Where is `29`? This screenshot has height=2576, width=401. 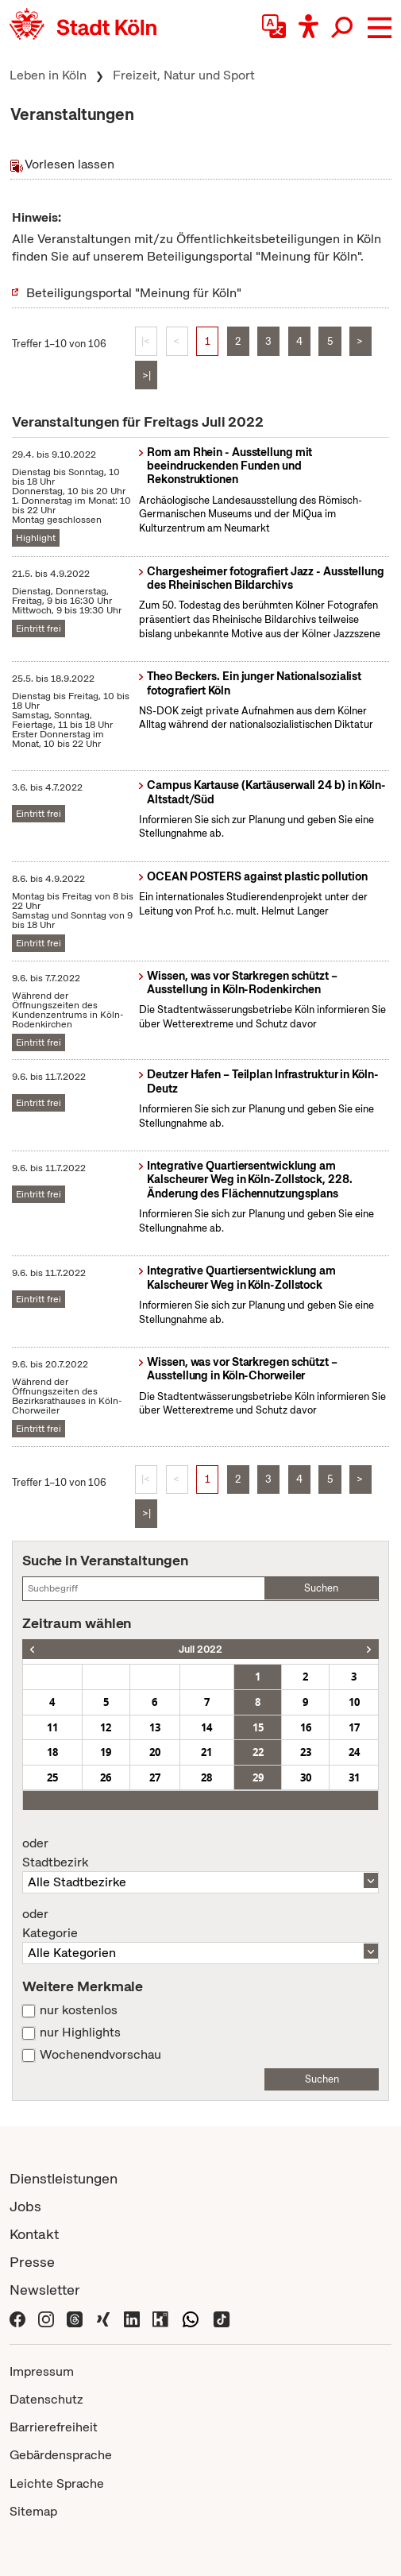 29 is located at coordinates (258, 1777).